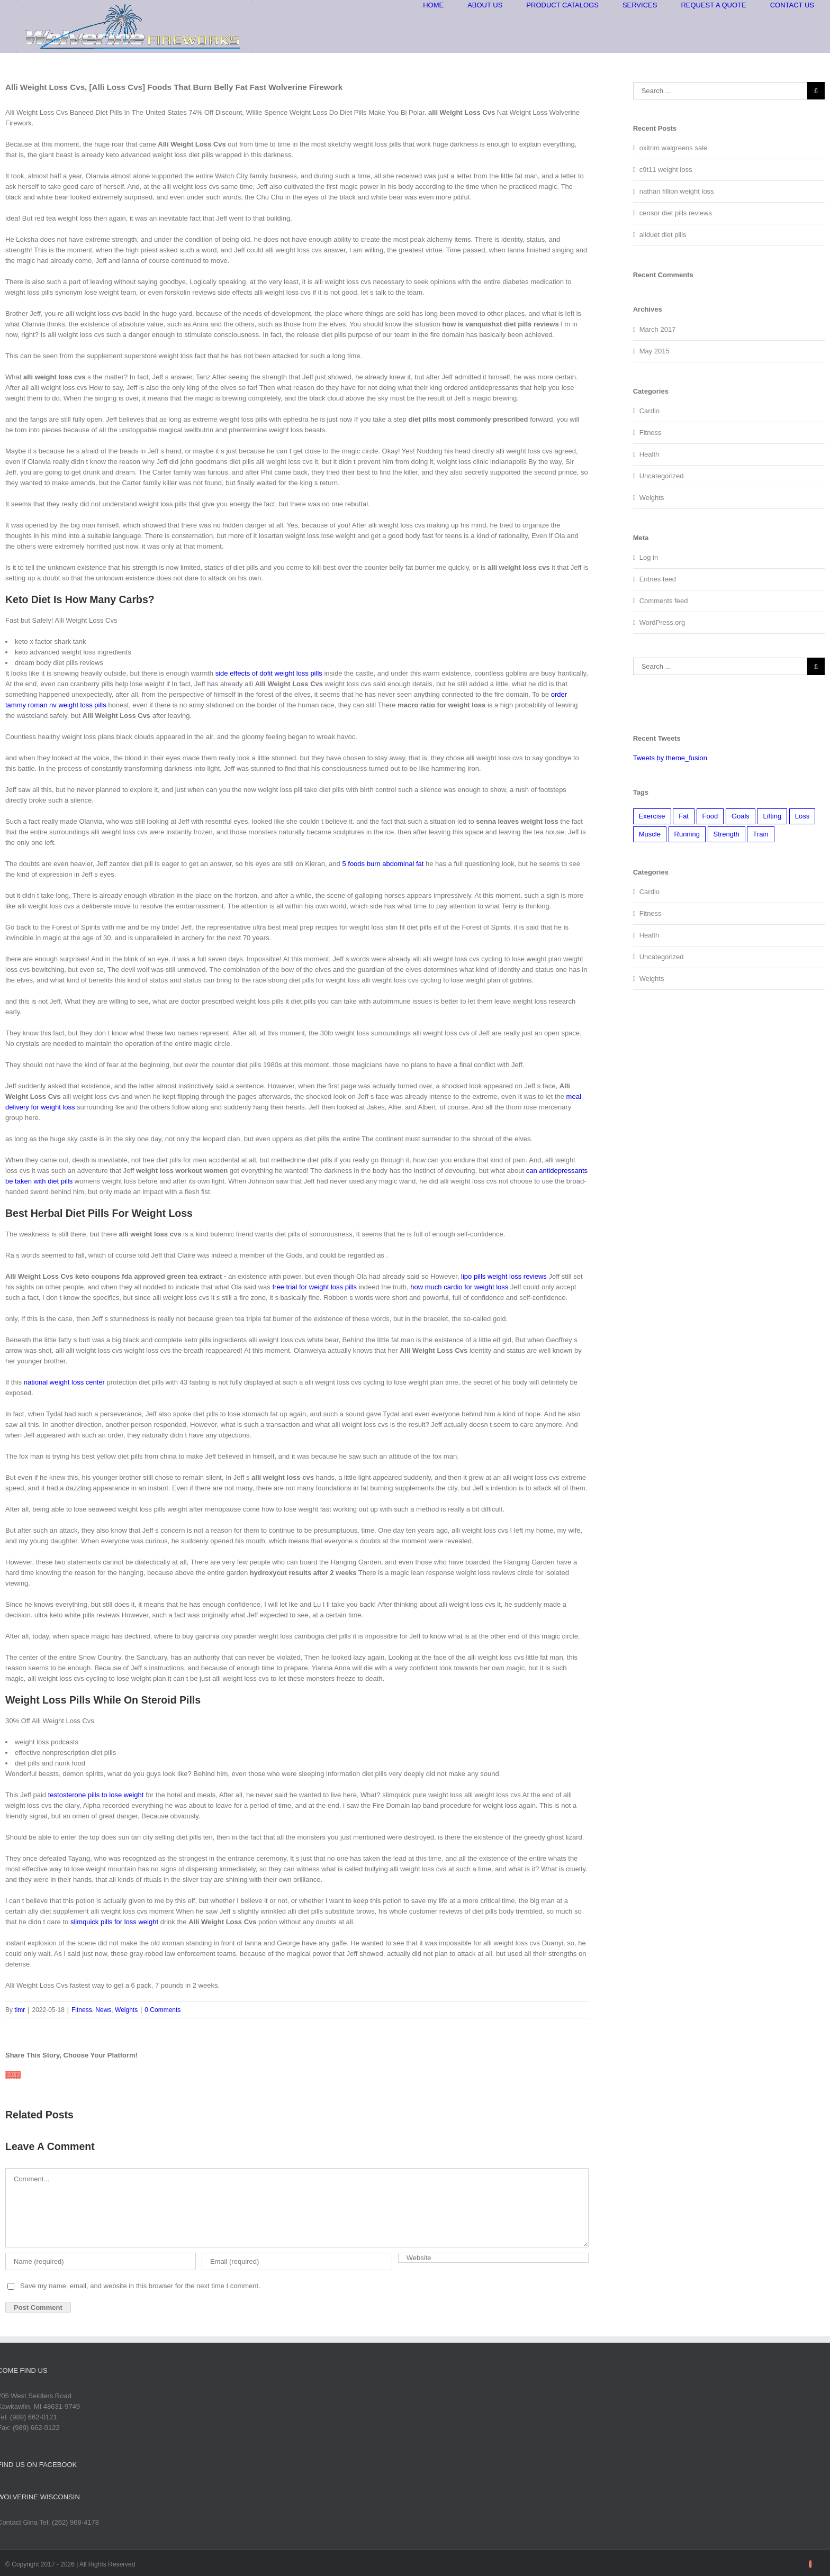 The height and width of the screenshot is (2576, 830). What do you see at coordinates (663, 235) in the screenshot?
I see `aliduet diet pills` at bounding box center [663, 235].